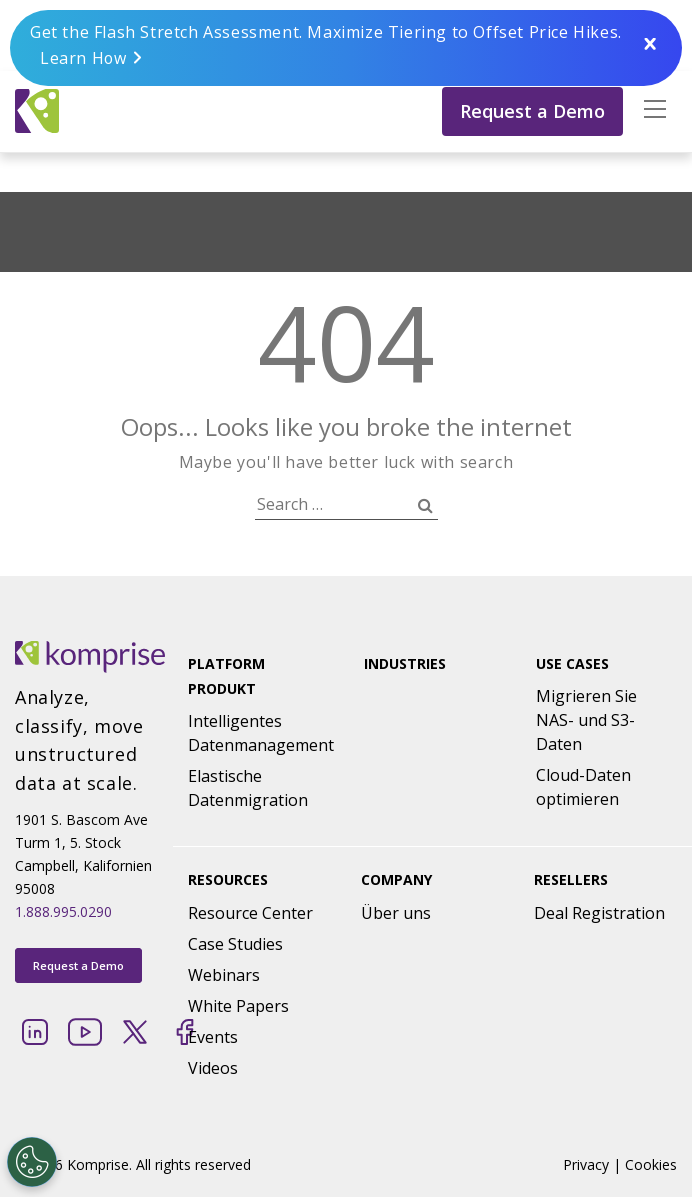  Describe the element at coordinates (586, 1164) in the screenshot. I see `Privacy` at that location.